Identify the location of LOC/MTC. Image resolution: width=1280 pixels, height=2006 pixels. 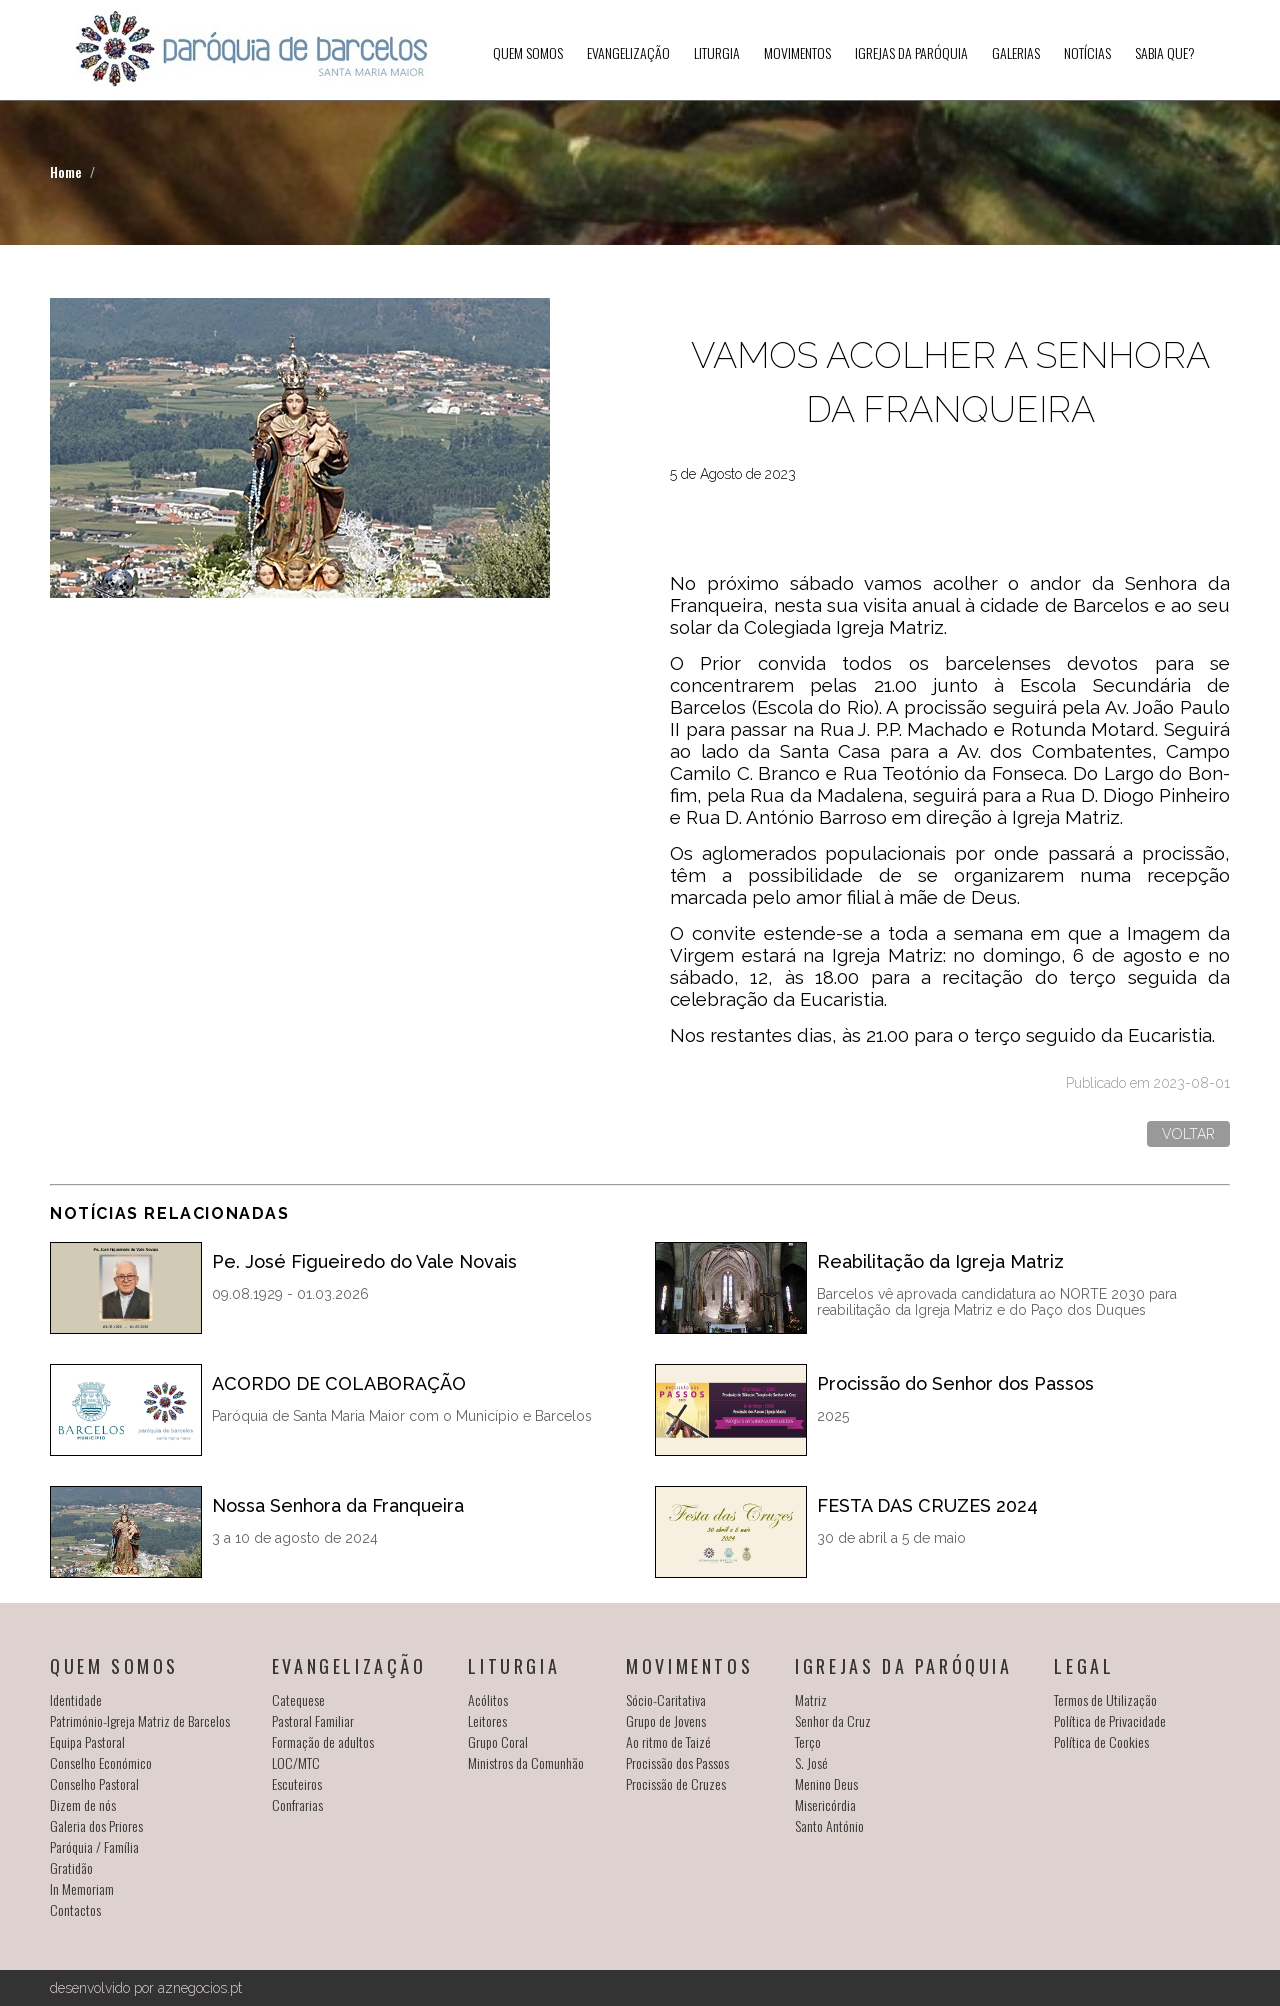
(296, 1762).